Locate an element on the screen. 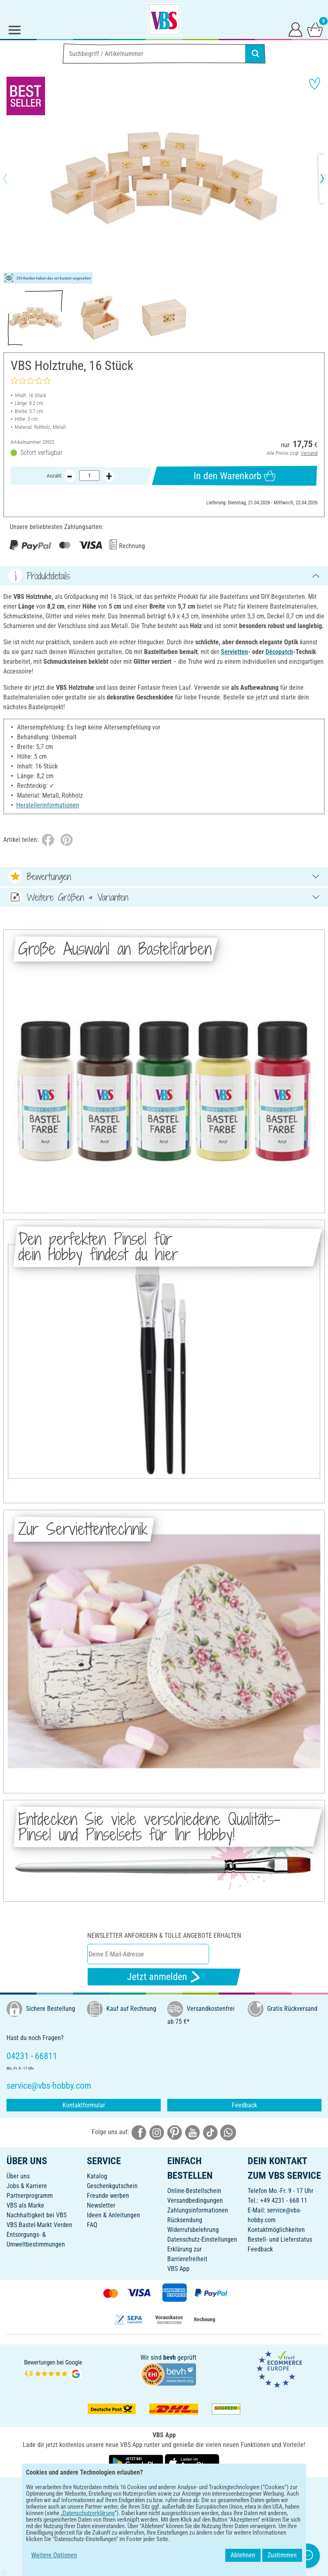 The width and height of the screenshot is (328, 2576). [VBS bei facebook] is located at coordinates (139, 2132).